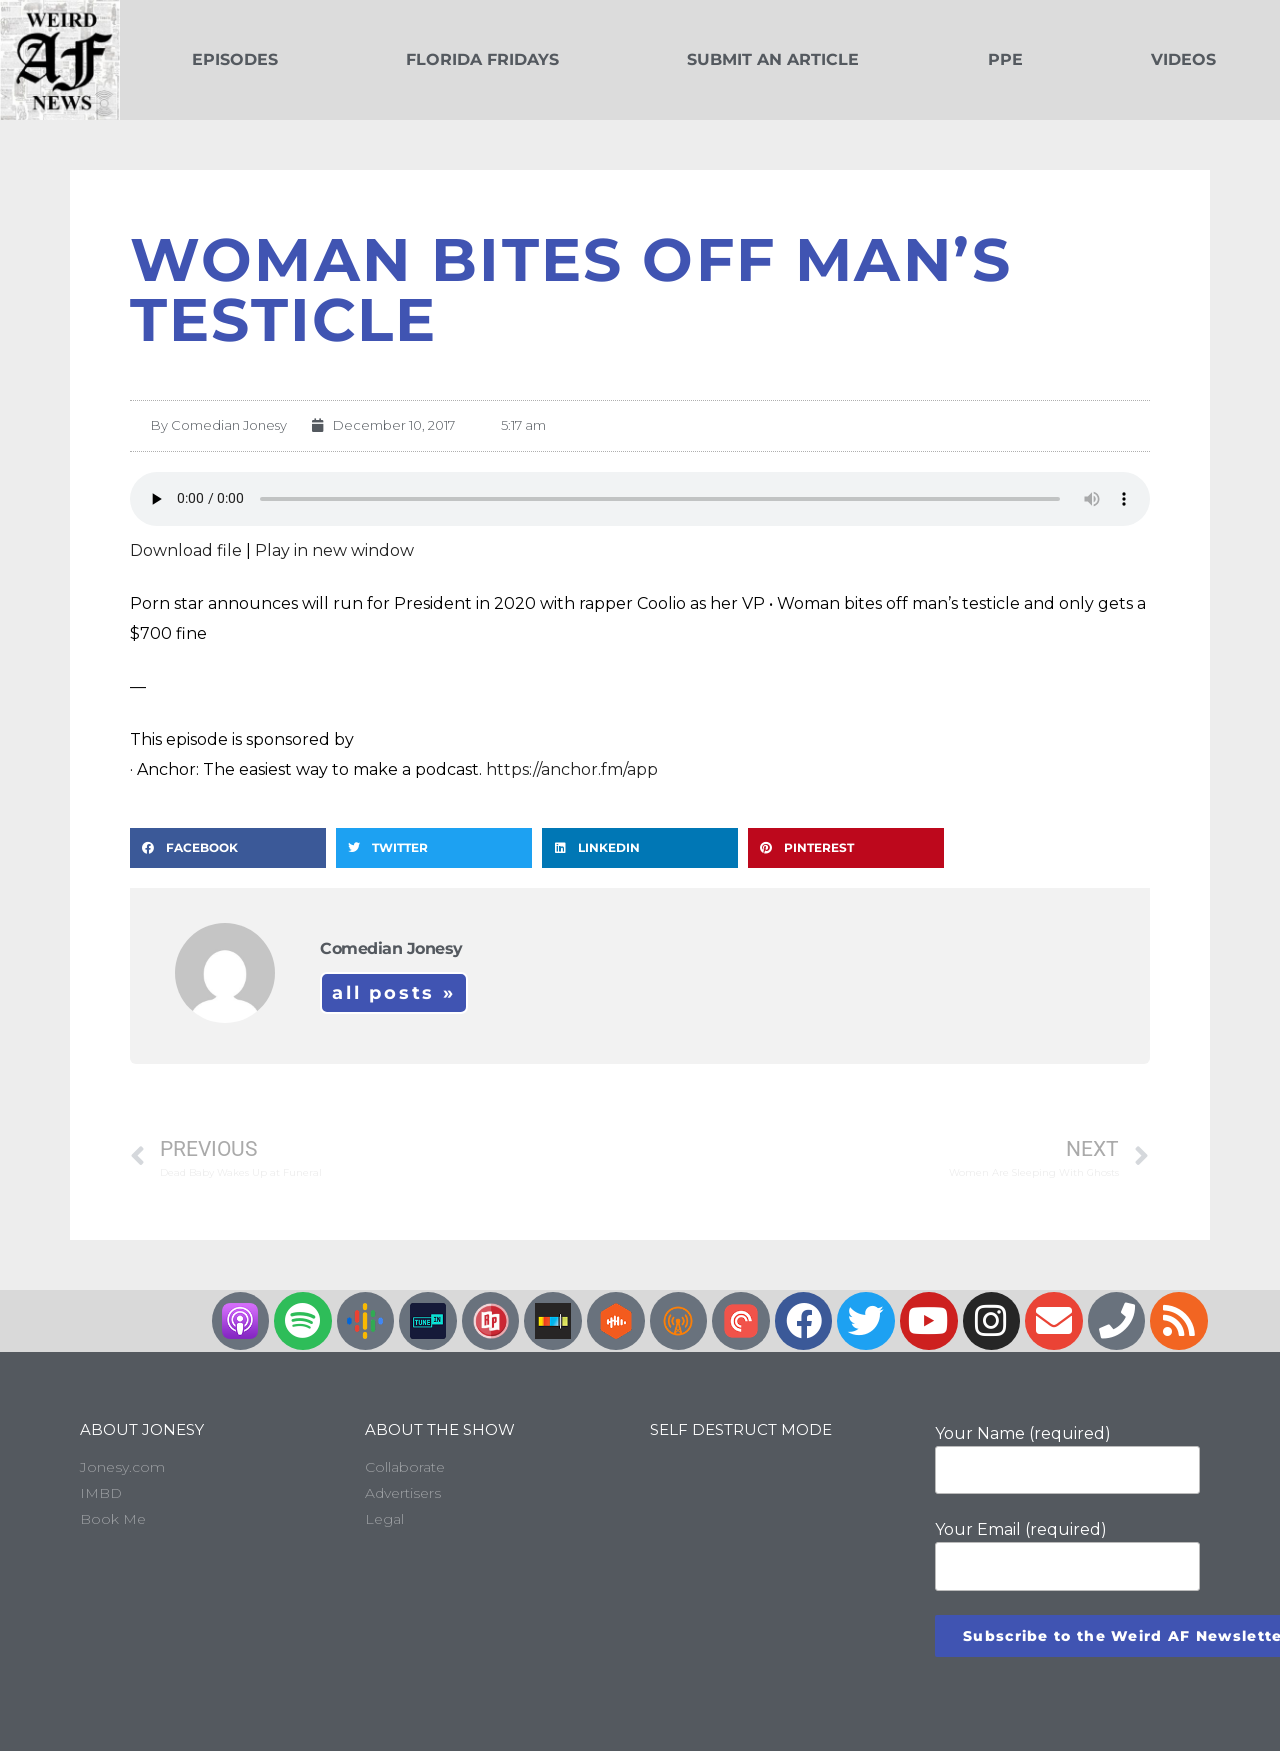 Image resolution: width=1280 pixels, height=1751 pixels. Describe the element at coordinates (186, 550) in the screenshot. I see `Download file` at that location.